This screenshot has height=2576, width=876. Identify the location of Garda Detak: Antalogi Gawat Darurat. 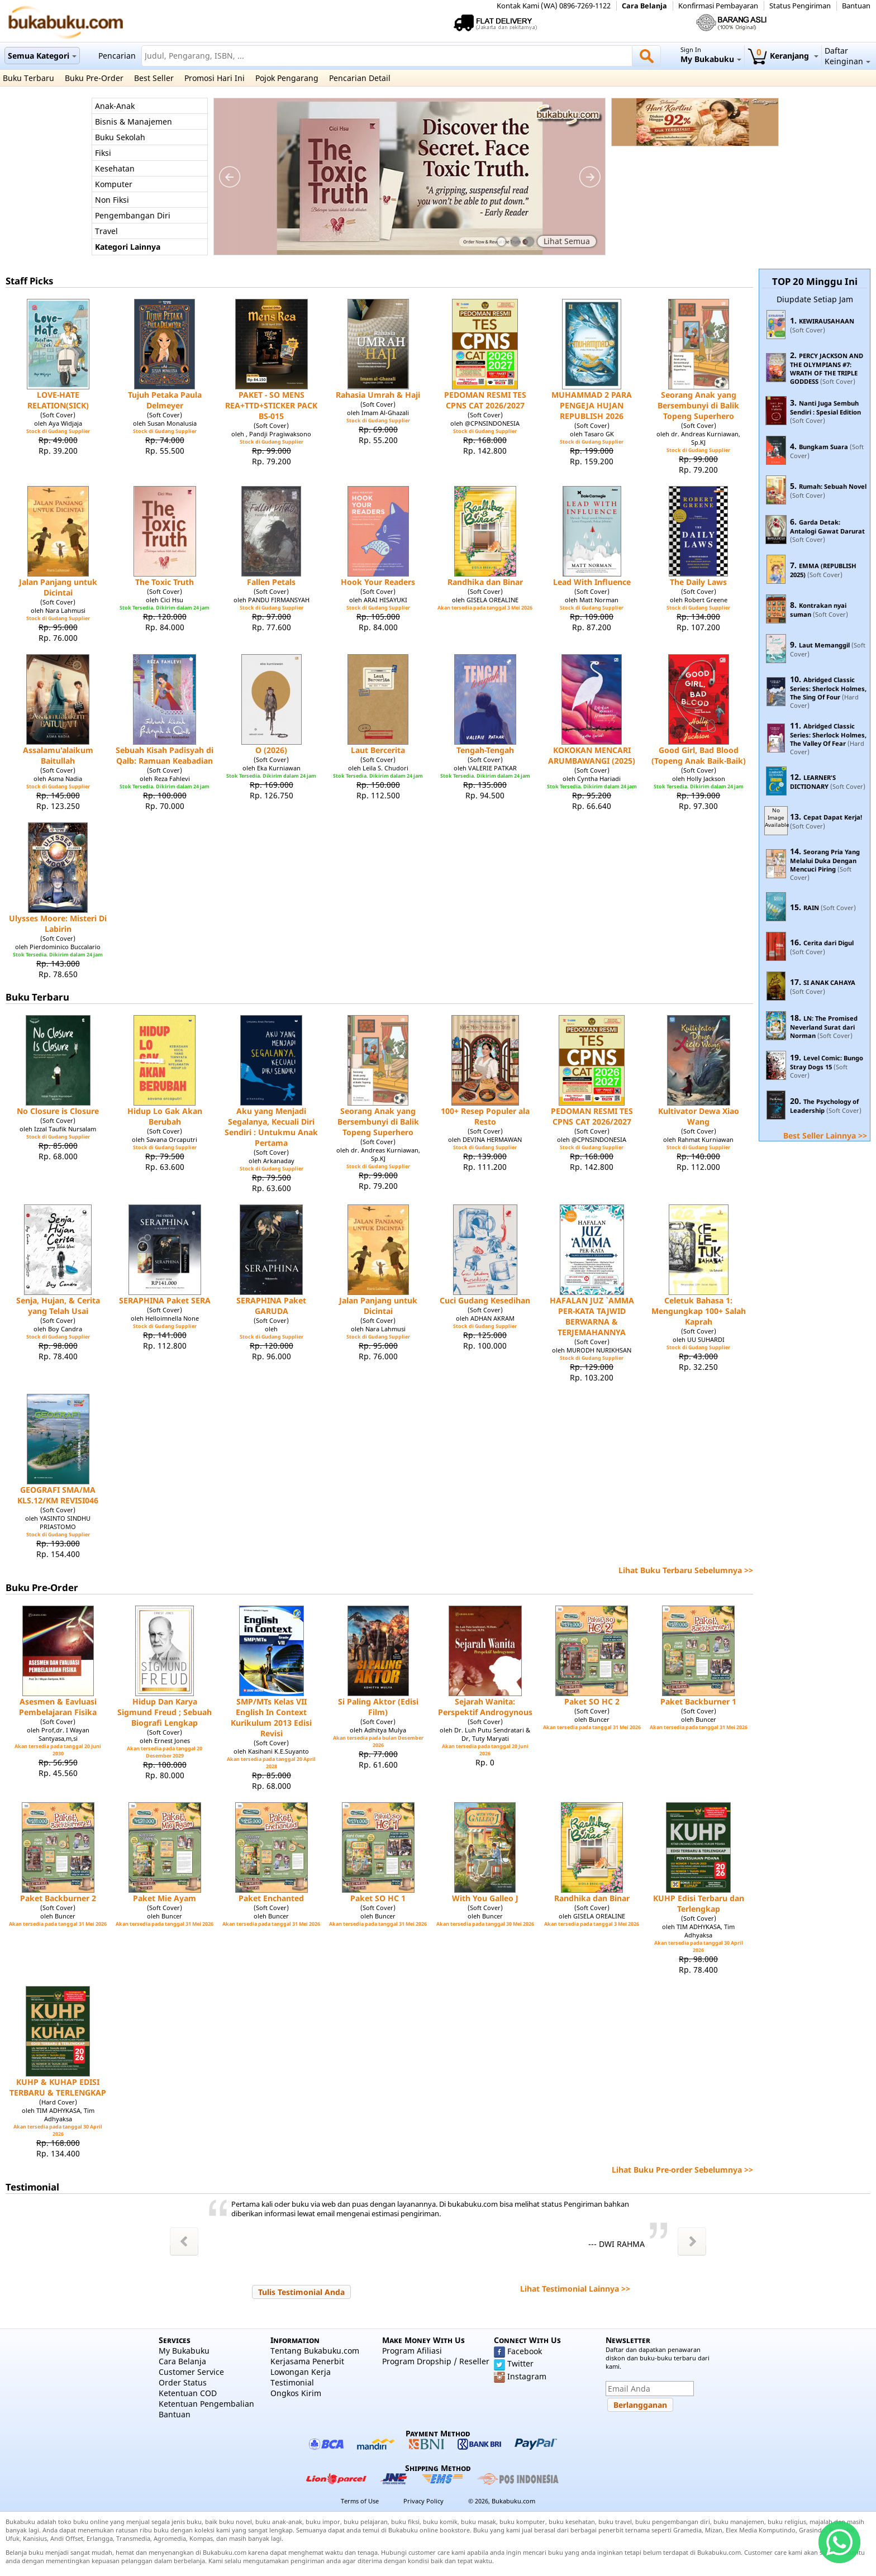
(827, 526).